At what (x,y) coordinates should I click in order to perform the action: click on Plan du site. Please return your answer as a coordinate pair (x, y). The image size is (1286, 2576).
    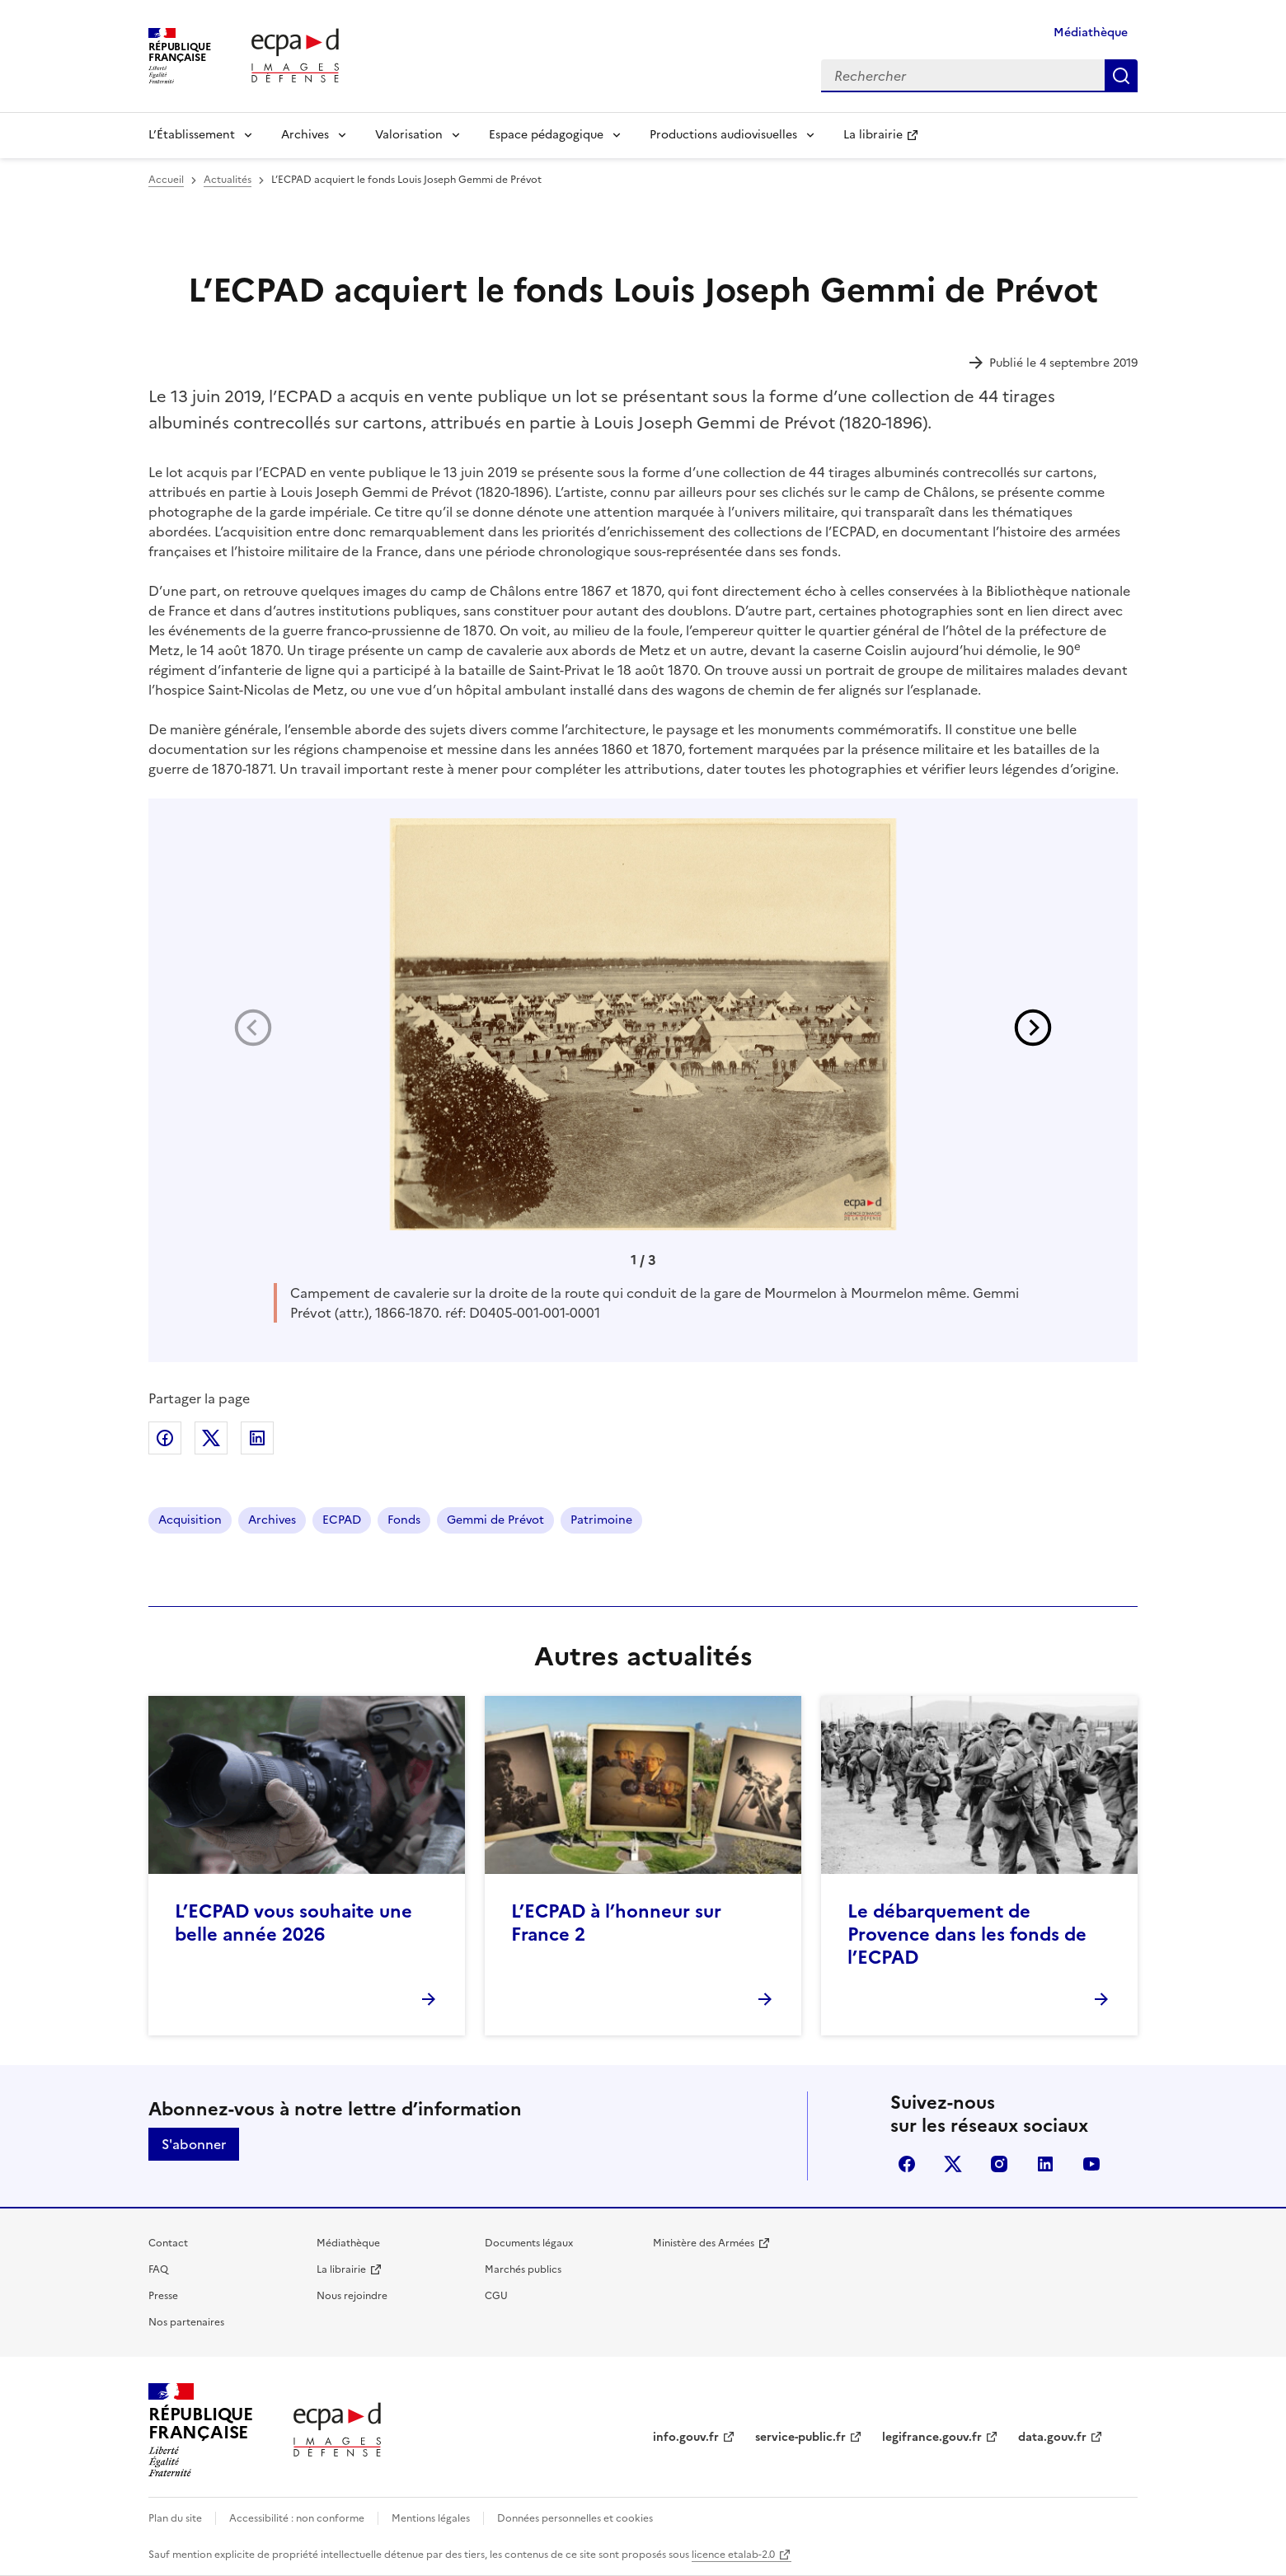
    Looking at the image, I should click on (175, 2518).